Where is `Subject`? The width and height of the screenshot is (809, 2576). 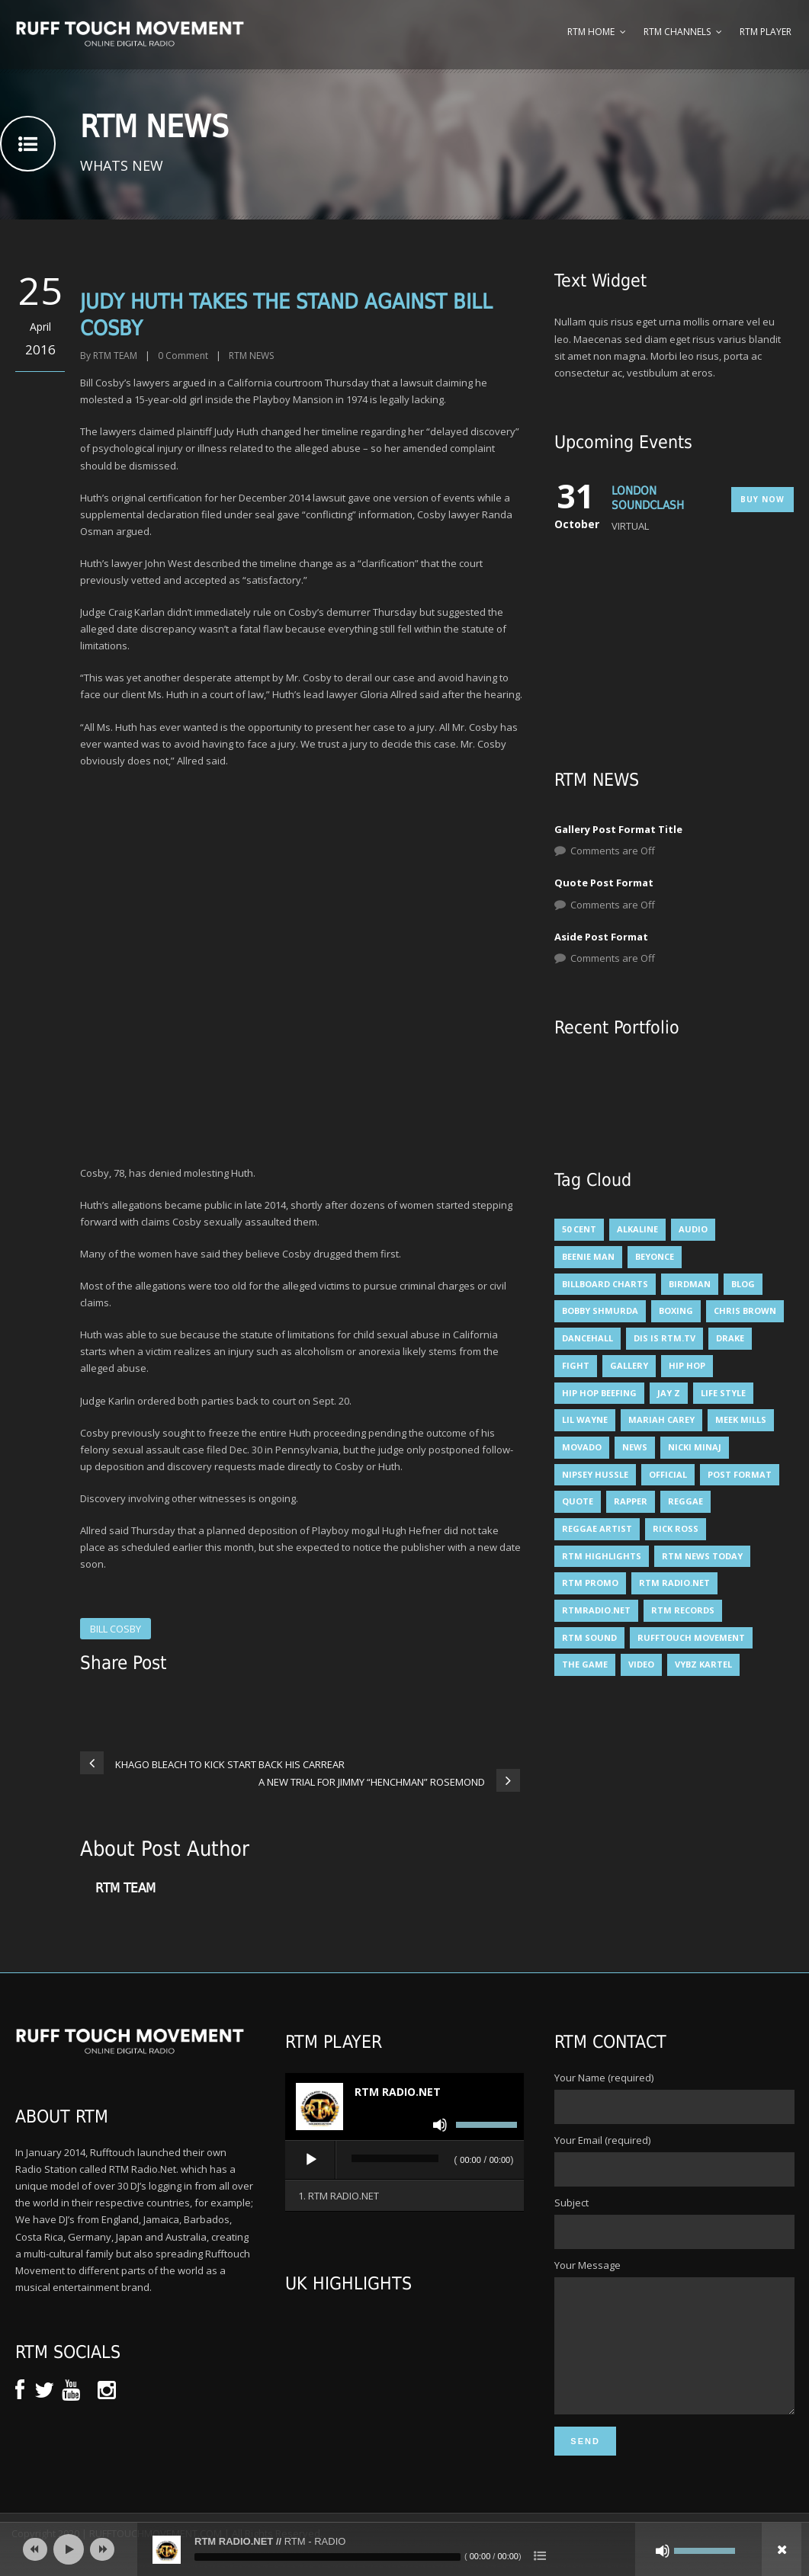 Subject is located at coordinates (674, 2222).